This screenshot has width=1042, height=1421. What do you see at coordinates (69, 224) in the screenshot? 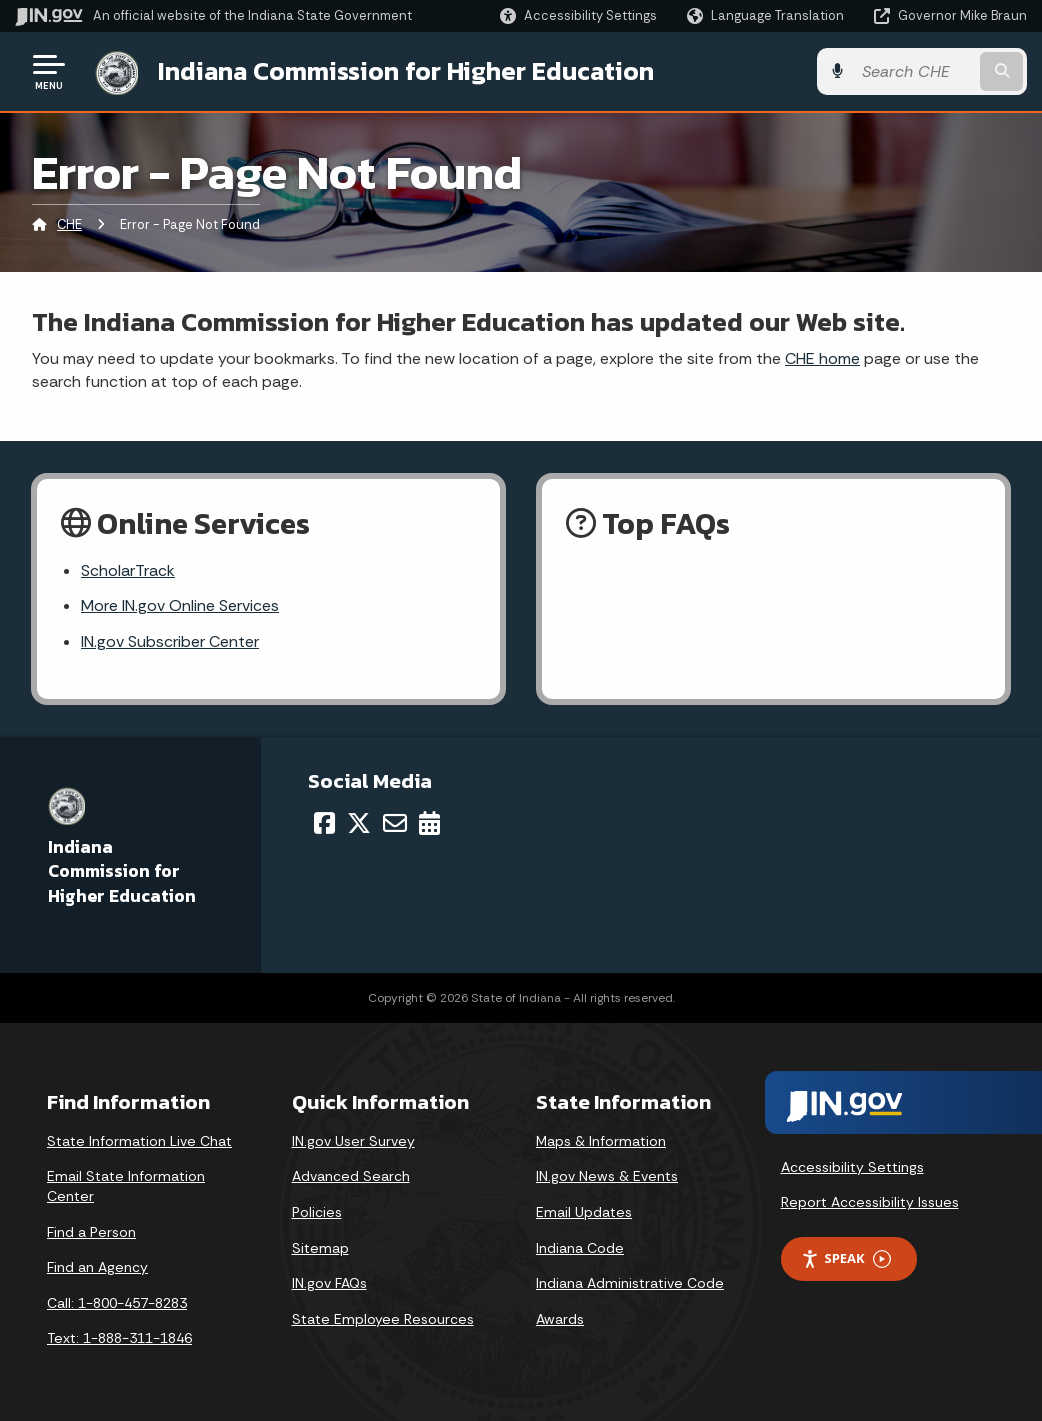
I see `CHE` at bounding box center [69, 224].